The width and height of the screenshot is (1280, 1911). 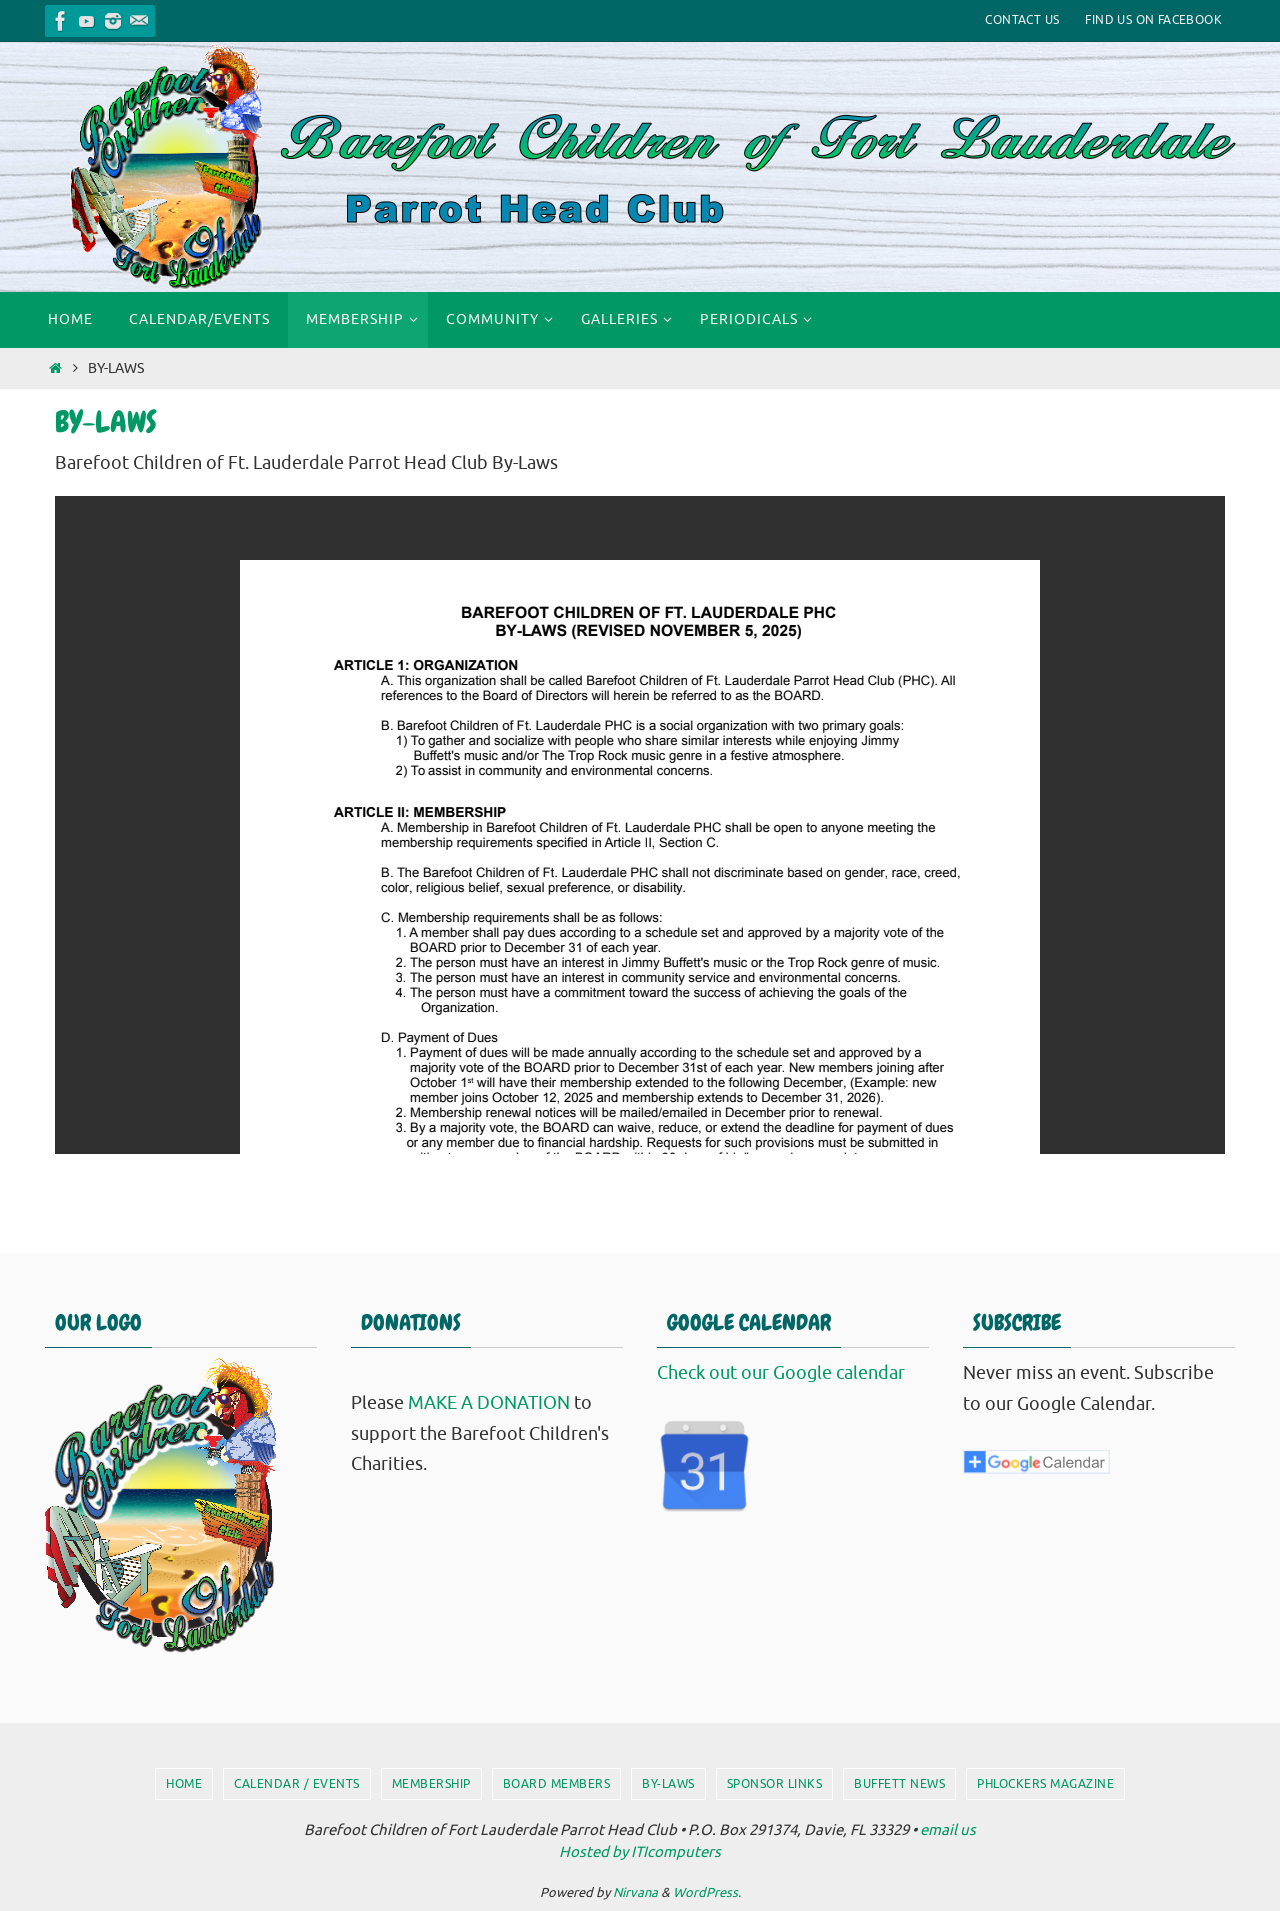 I want to click on Membership, so click(x=431, y=1784).